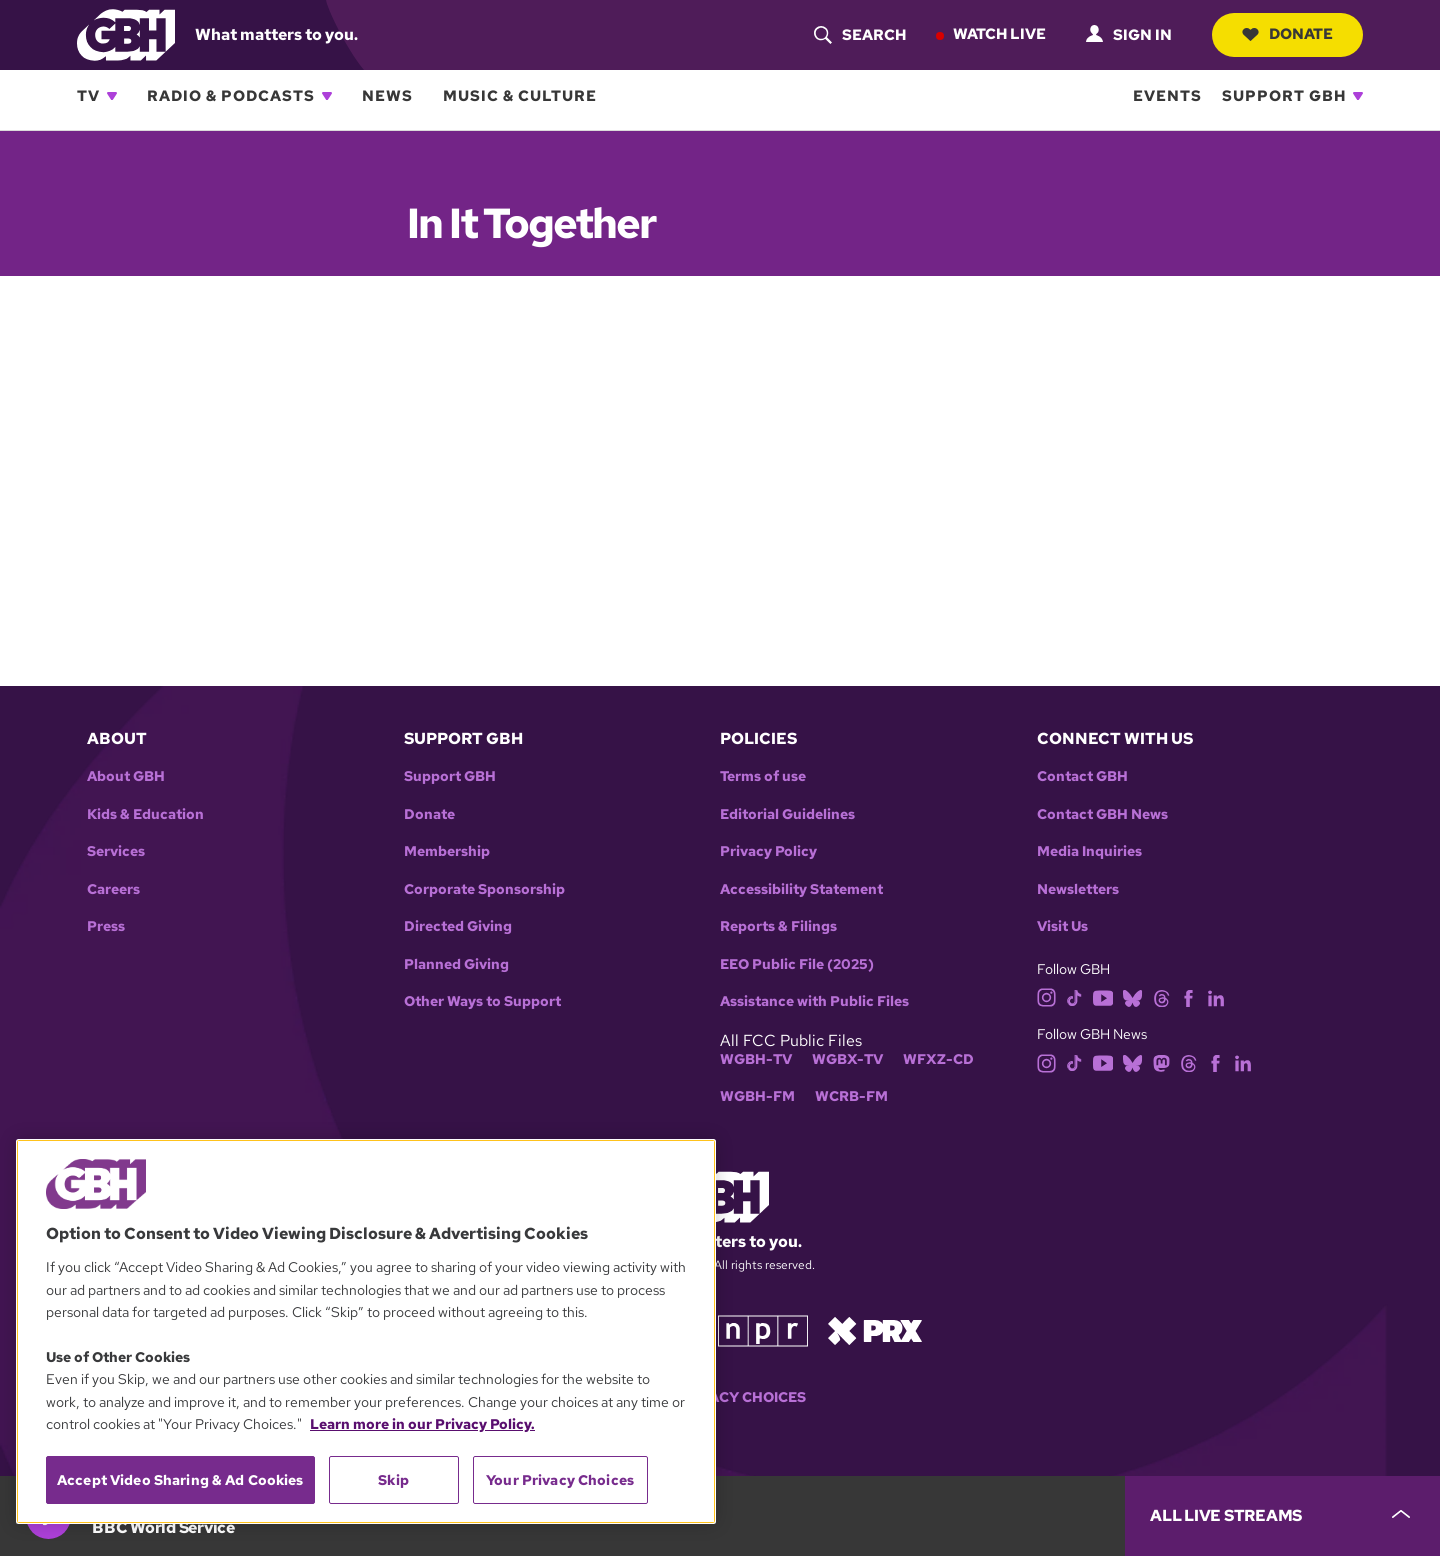  I want to click on Corporate Sponsorship, so click(484, 889).